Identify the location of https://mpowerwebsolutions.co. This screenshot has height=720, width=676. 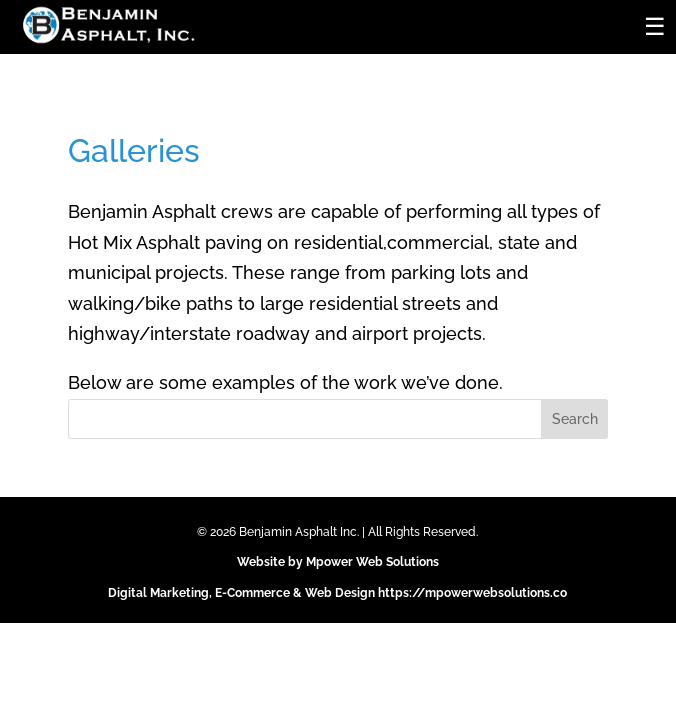
(472, 593).